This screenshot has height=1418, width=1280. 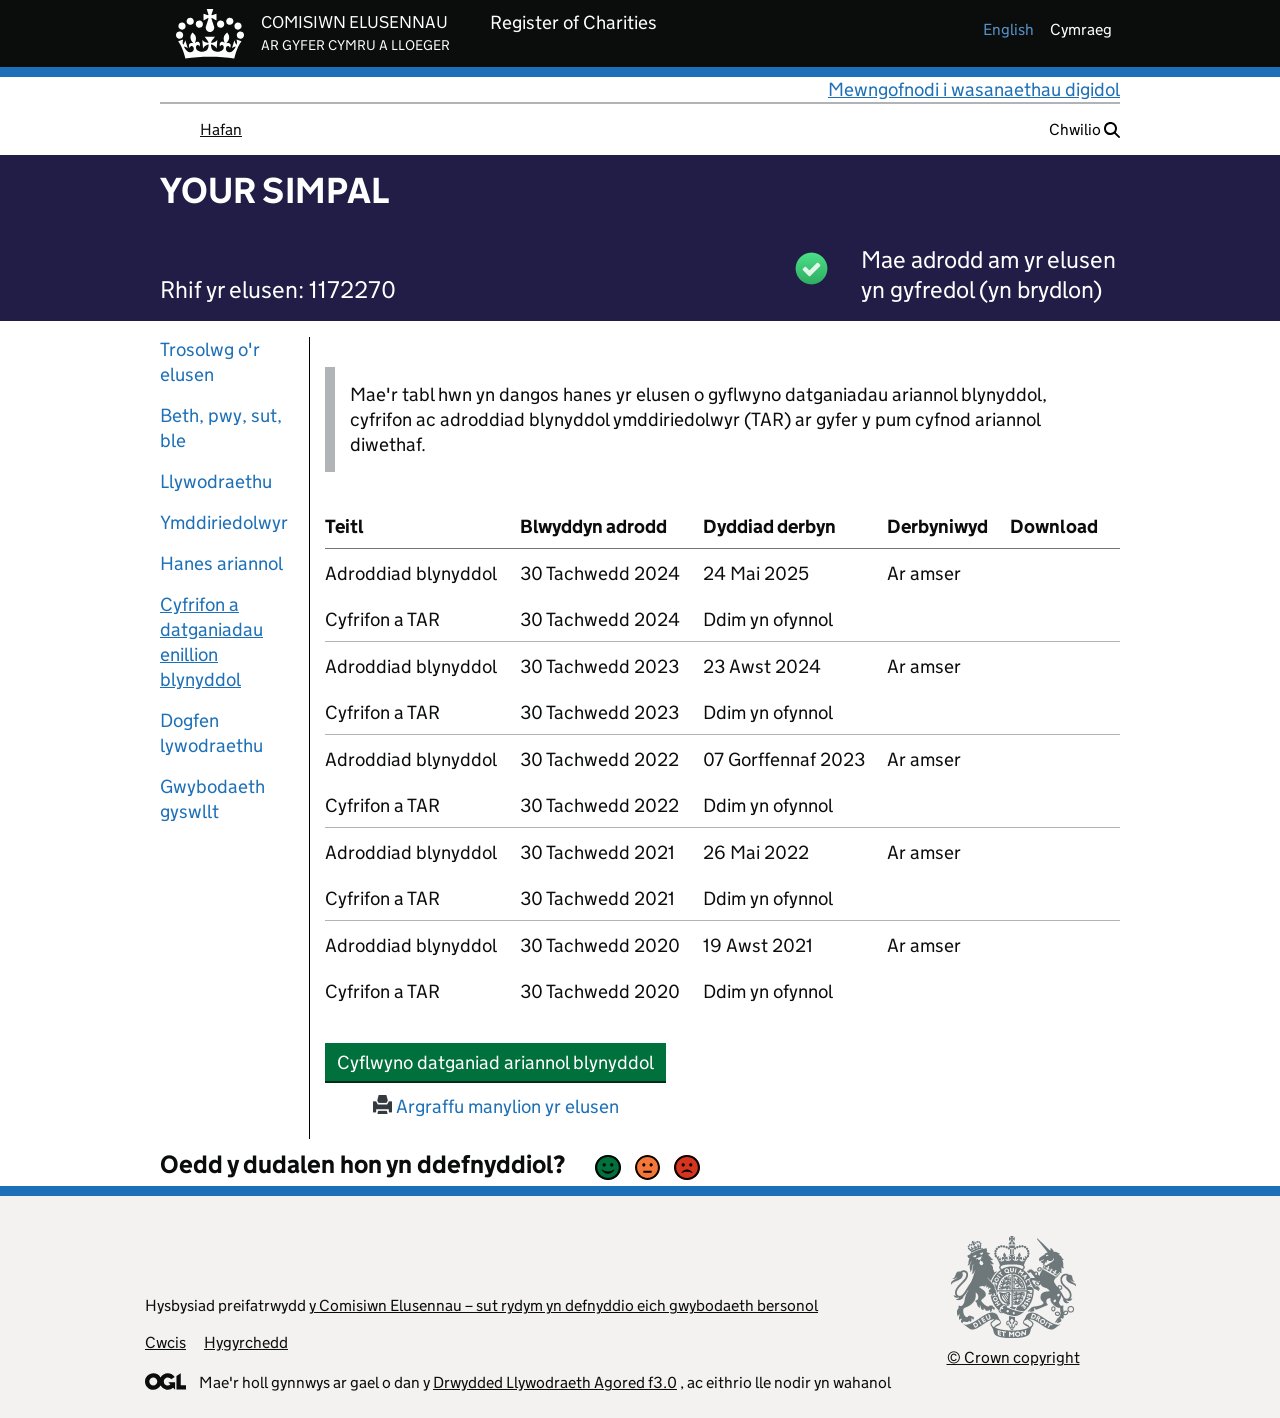 I want to click on Argraffu manylion yr elusen, so click(x=496, y=1106).